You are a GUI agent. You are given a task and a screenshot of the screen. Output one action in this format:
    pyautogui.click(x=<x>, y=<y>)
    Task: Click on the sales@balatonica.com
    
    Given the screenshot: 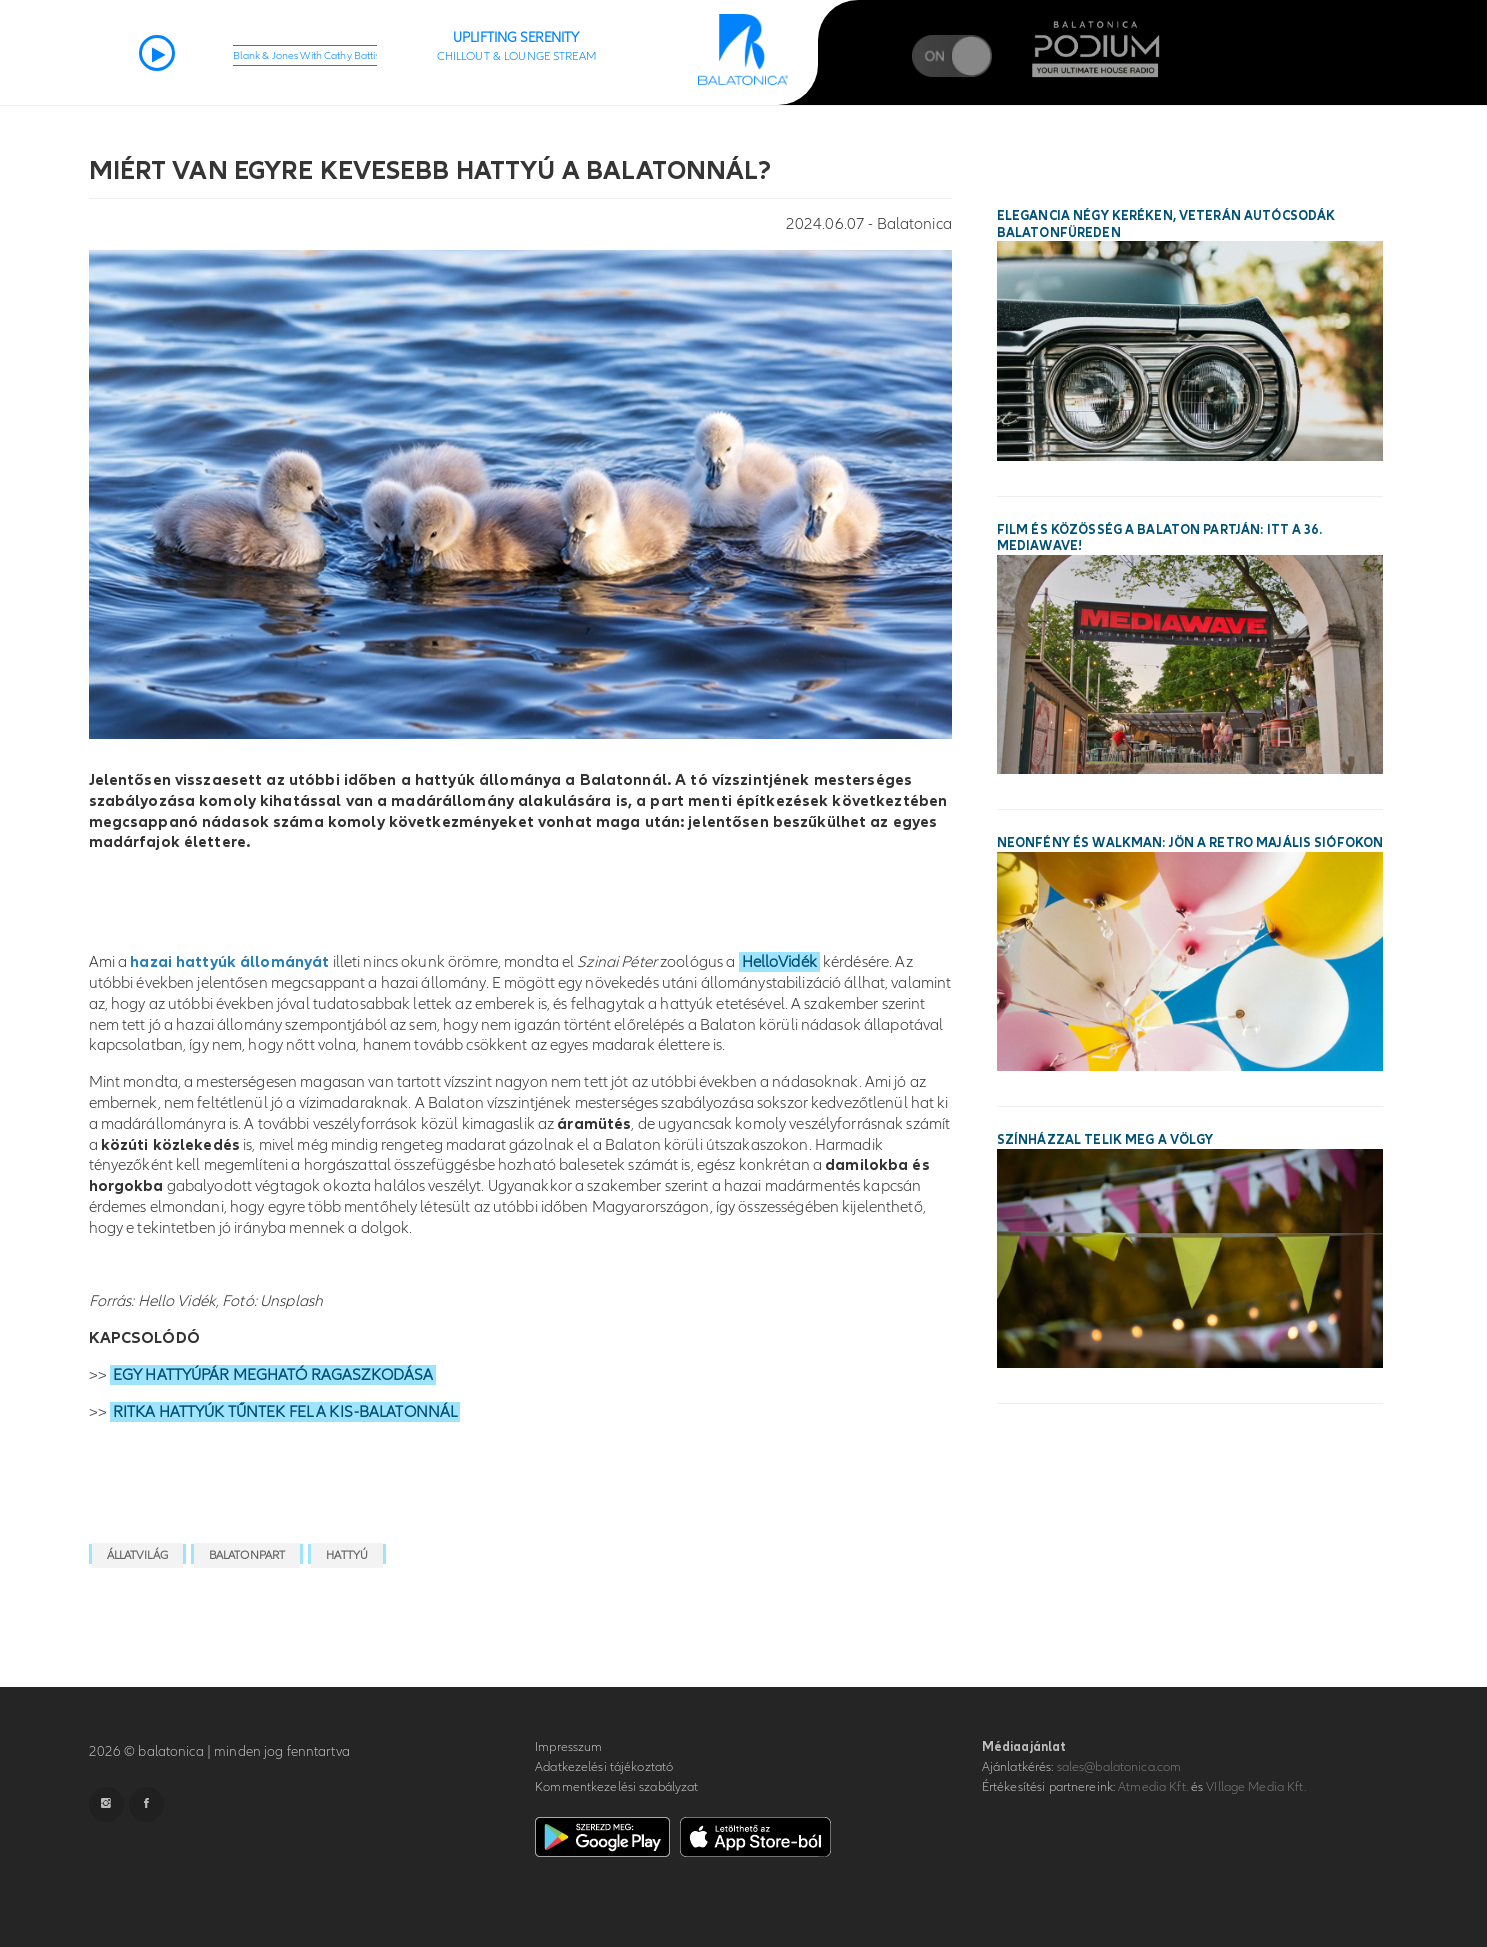 What is the action you would take?
    pyautogui.click(x=1119, y=1767)
    